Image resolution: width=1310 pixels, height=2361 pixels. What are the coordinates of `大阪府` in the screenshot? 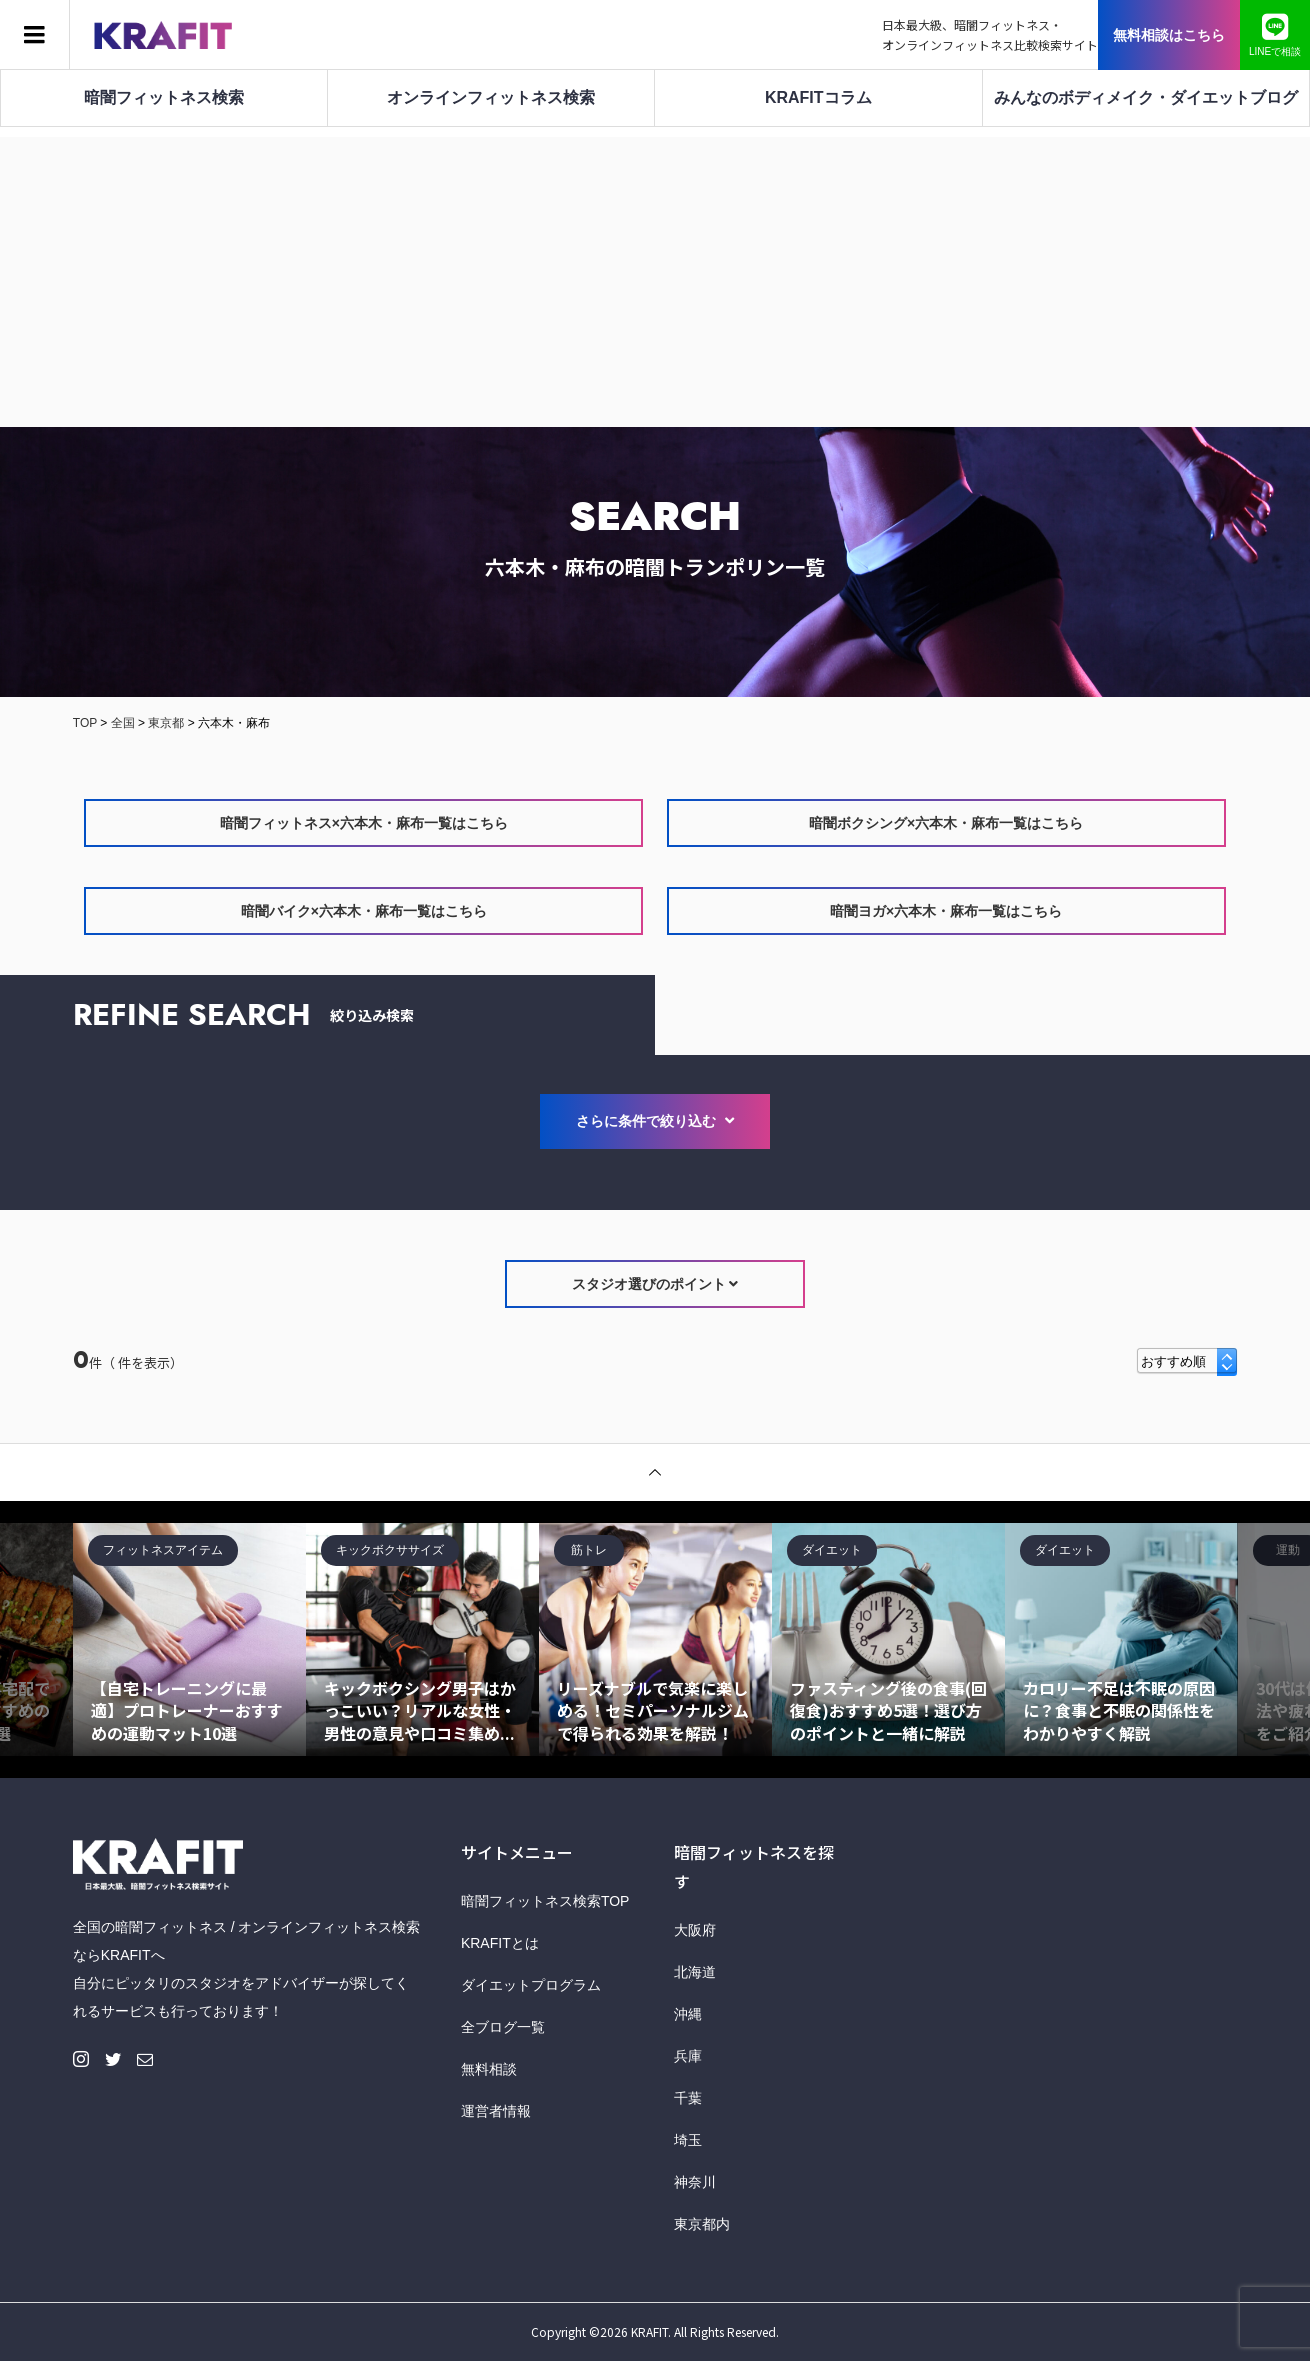 It's located at (695, 1930).